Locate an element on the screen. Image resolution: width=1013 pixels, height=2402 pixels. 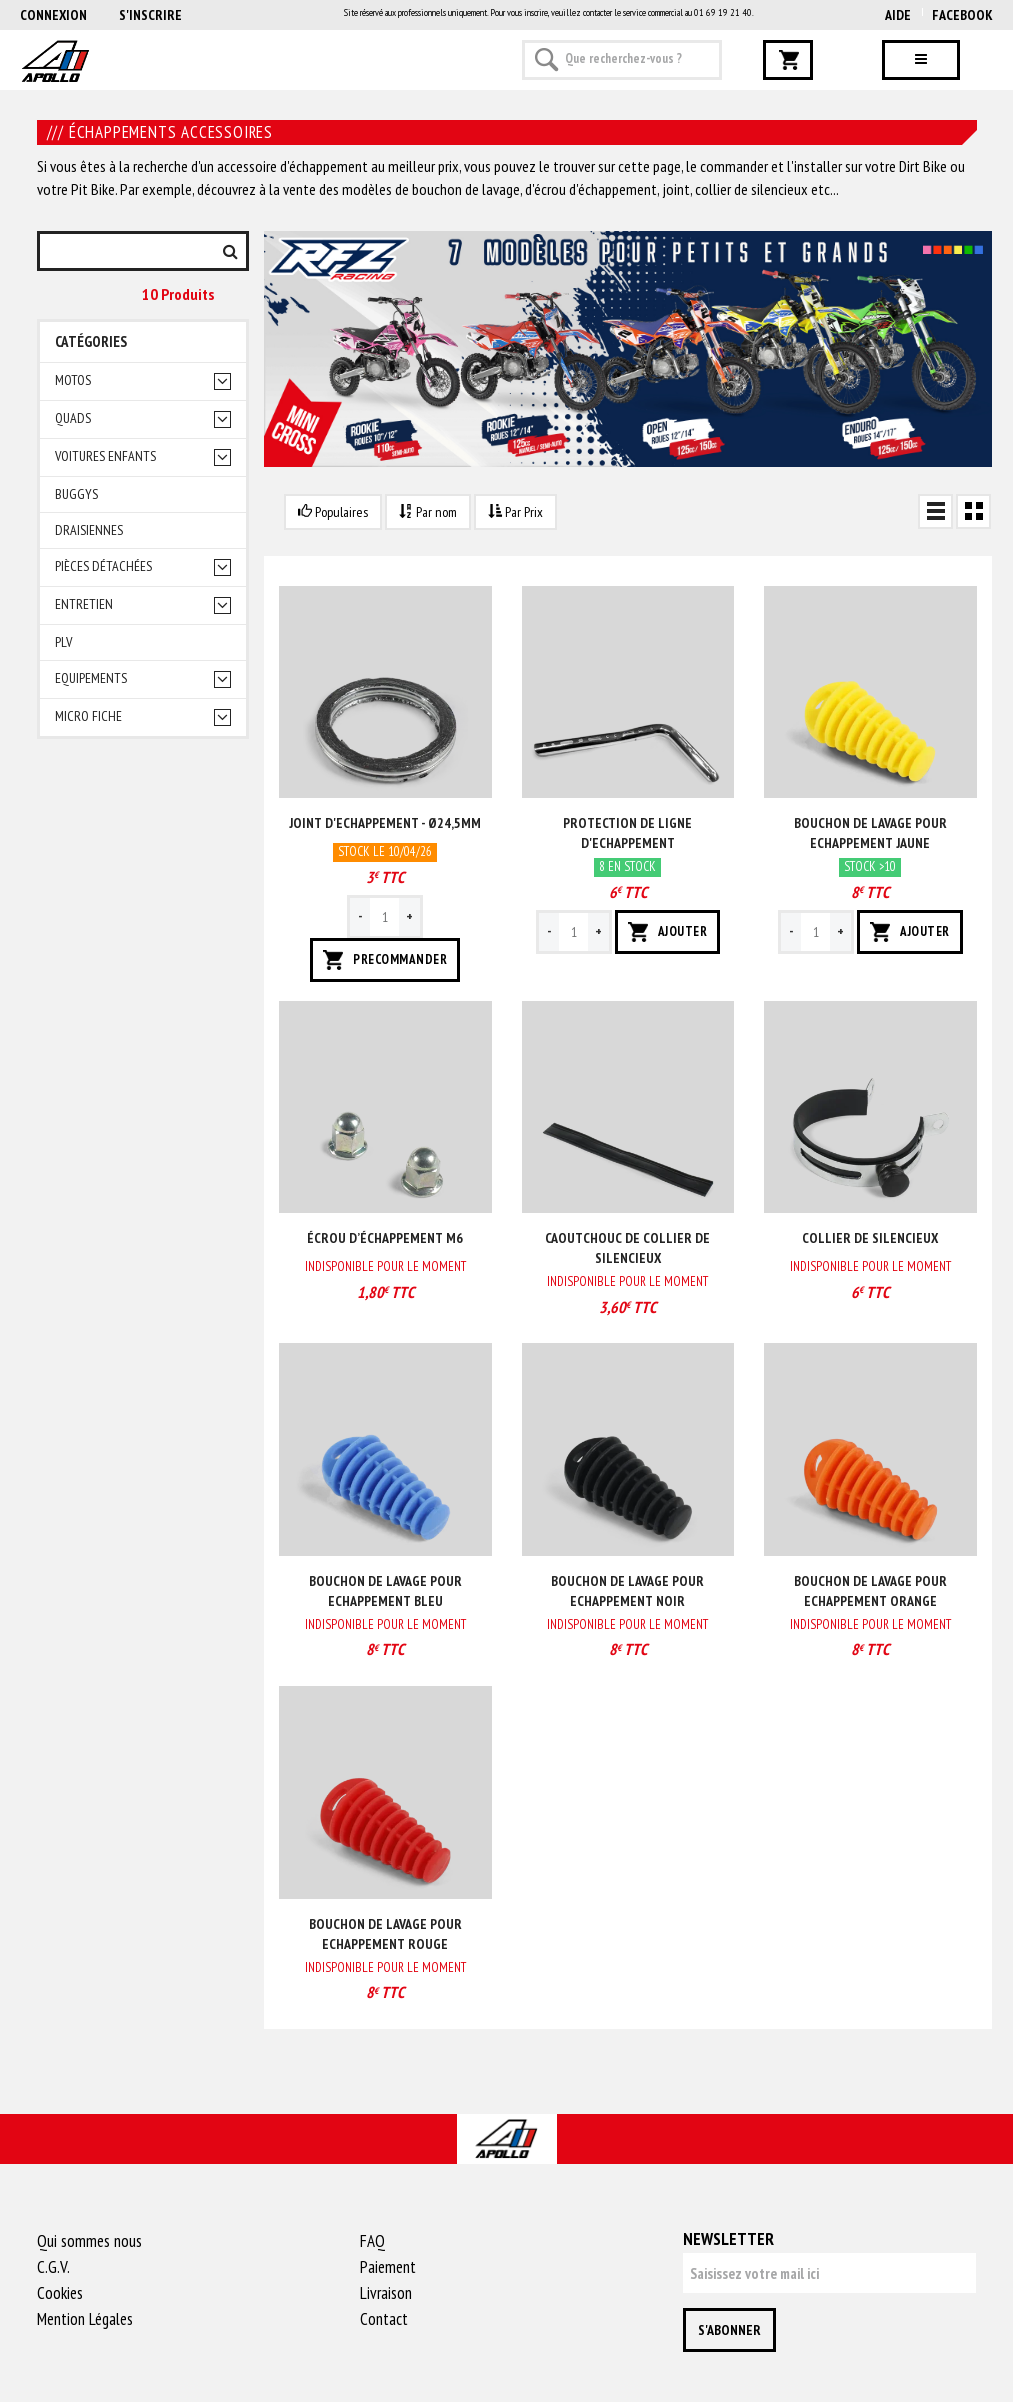
PLV is located at coordinates (63, 642).